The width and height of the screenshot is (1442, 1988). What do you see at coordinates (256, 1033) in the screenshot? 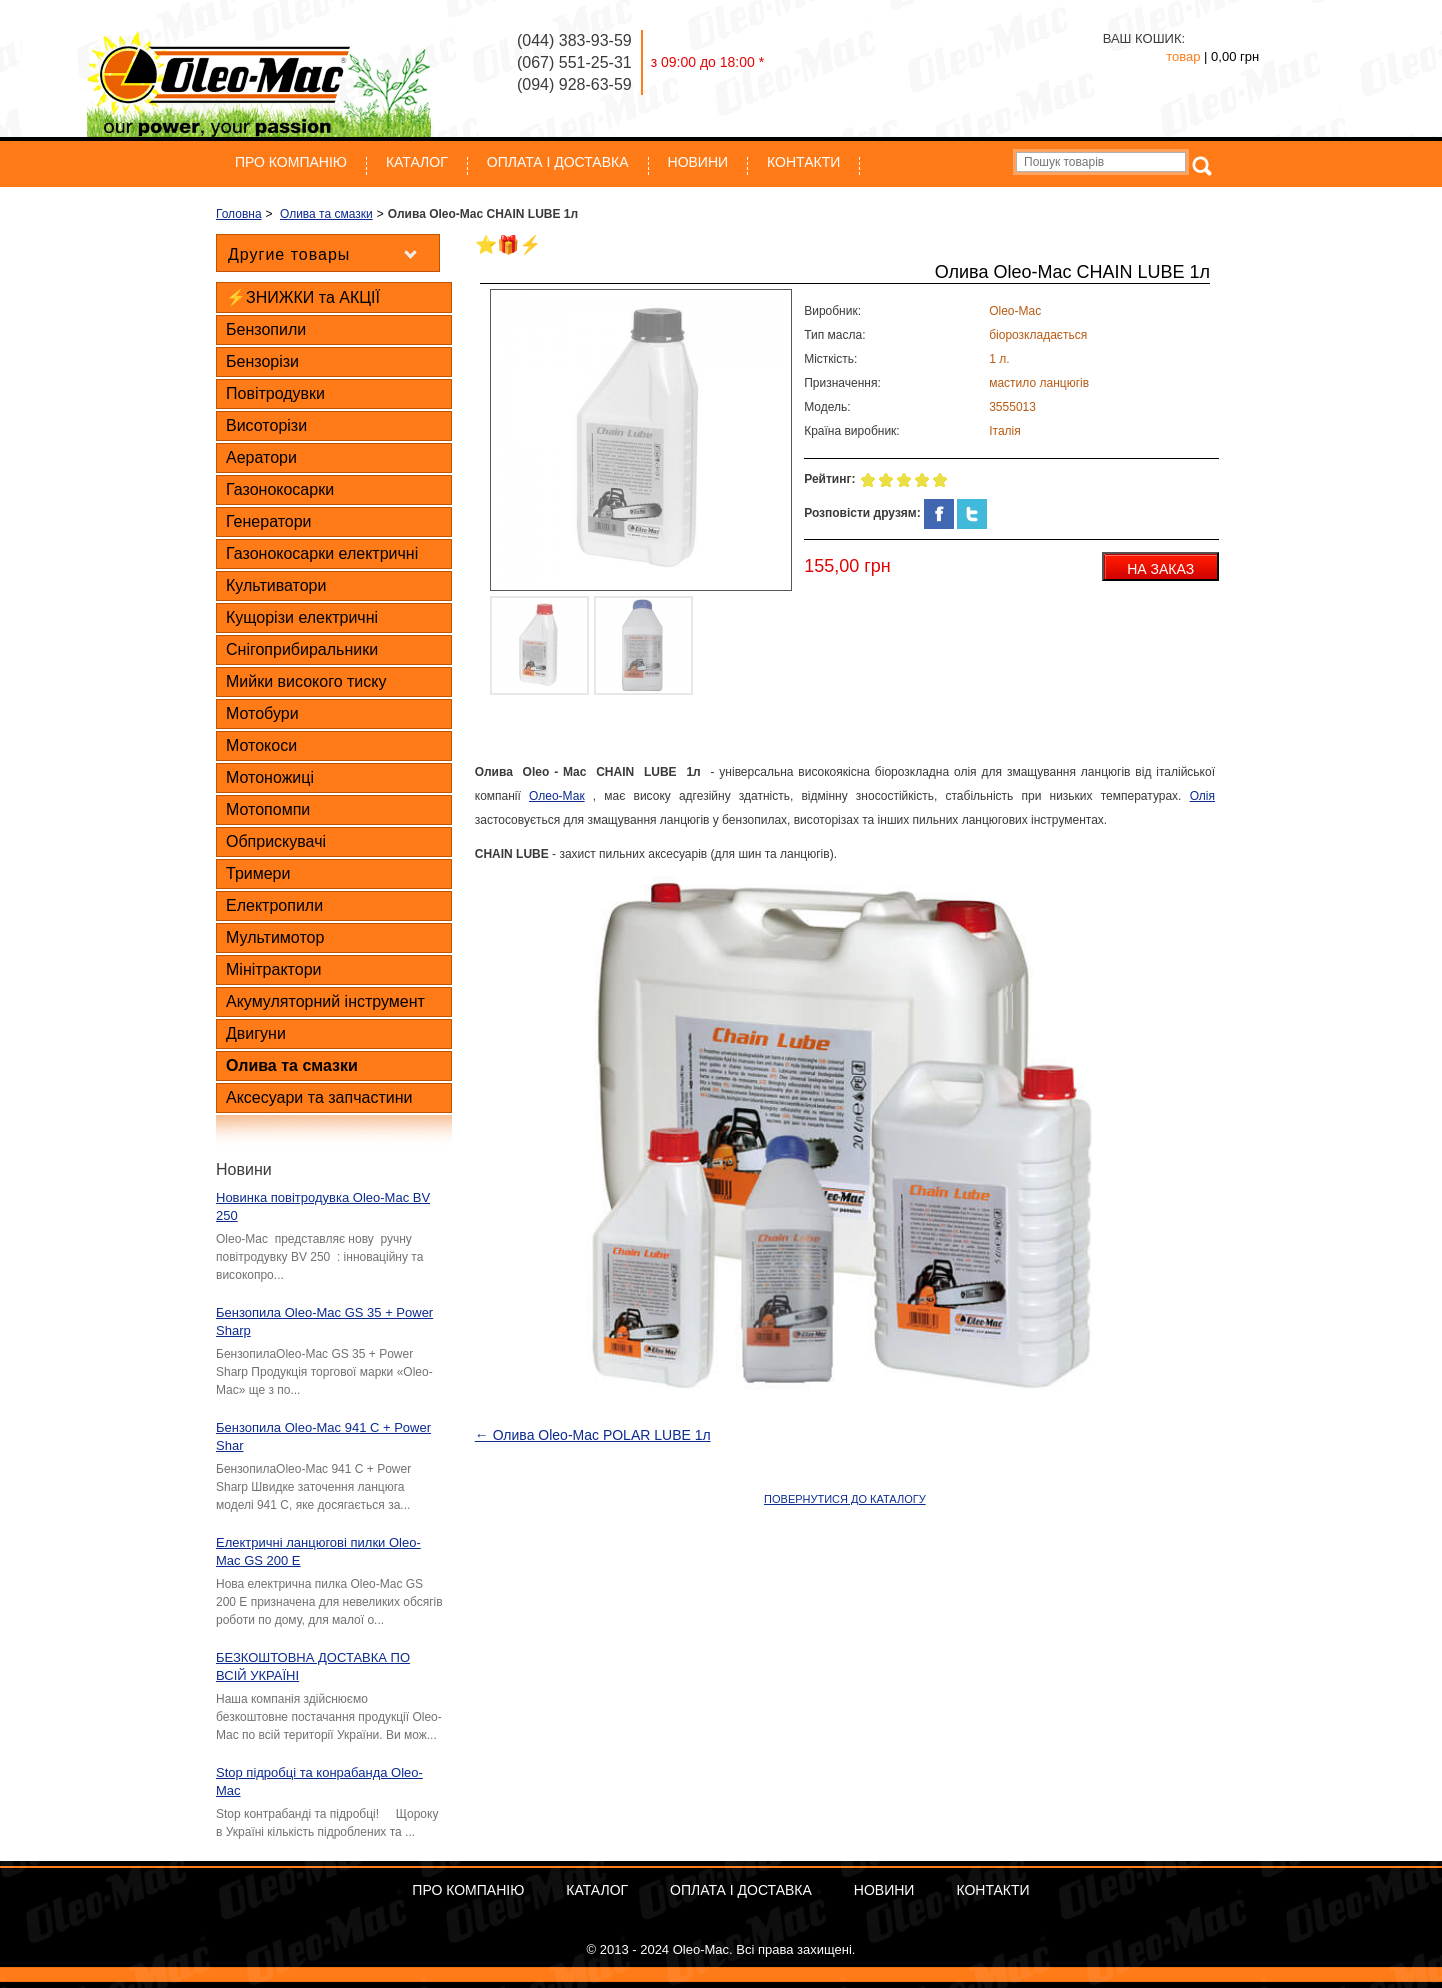
I see `Двигуни` at bounding box center [256, 1033].